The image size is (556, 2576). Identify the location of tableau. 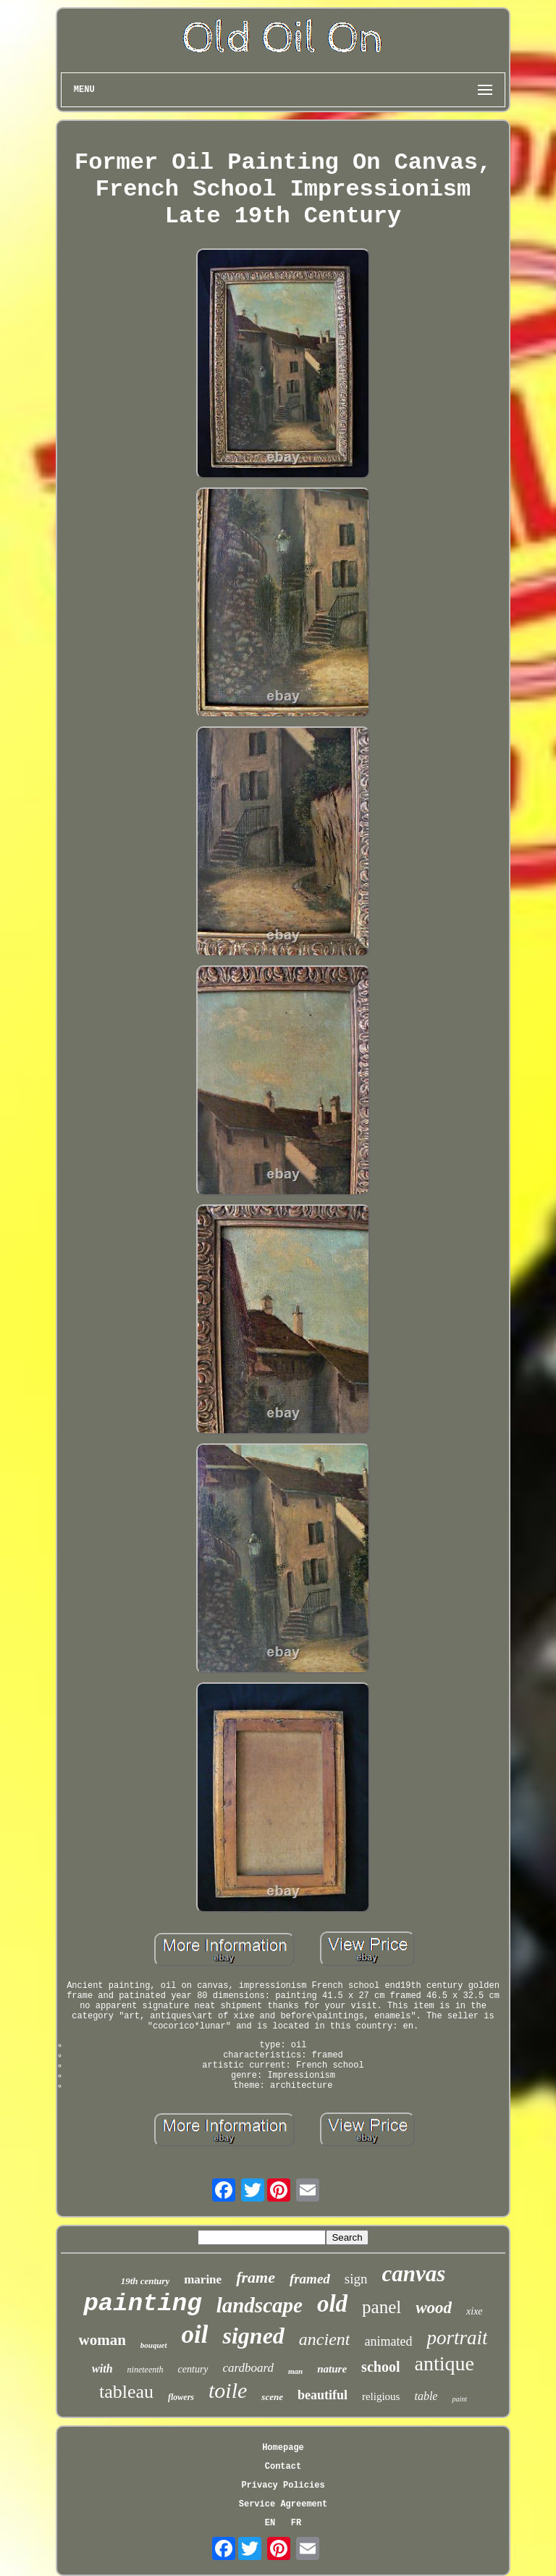
(126, 2391).